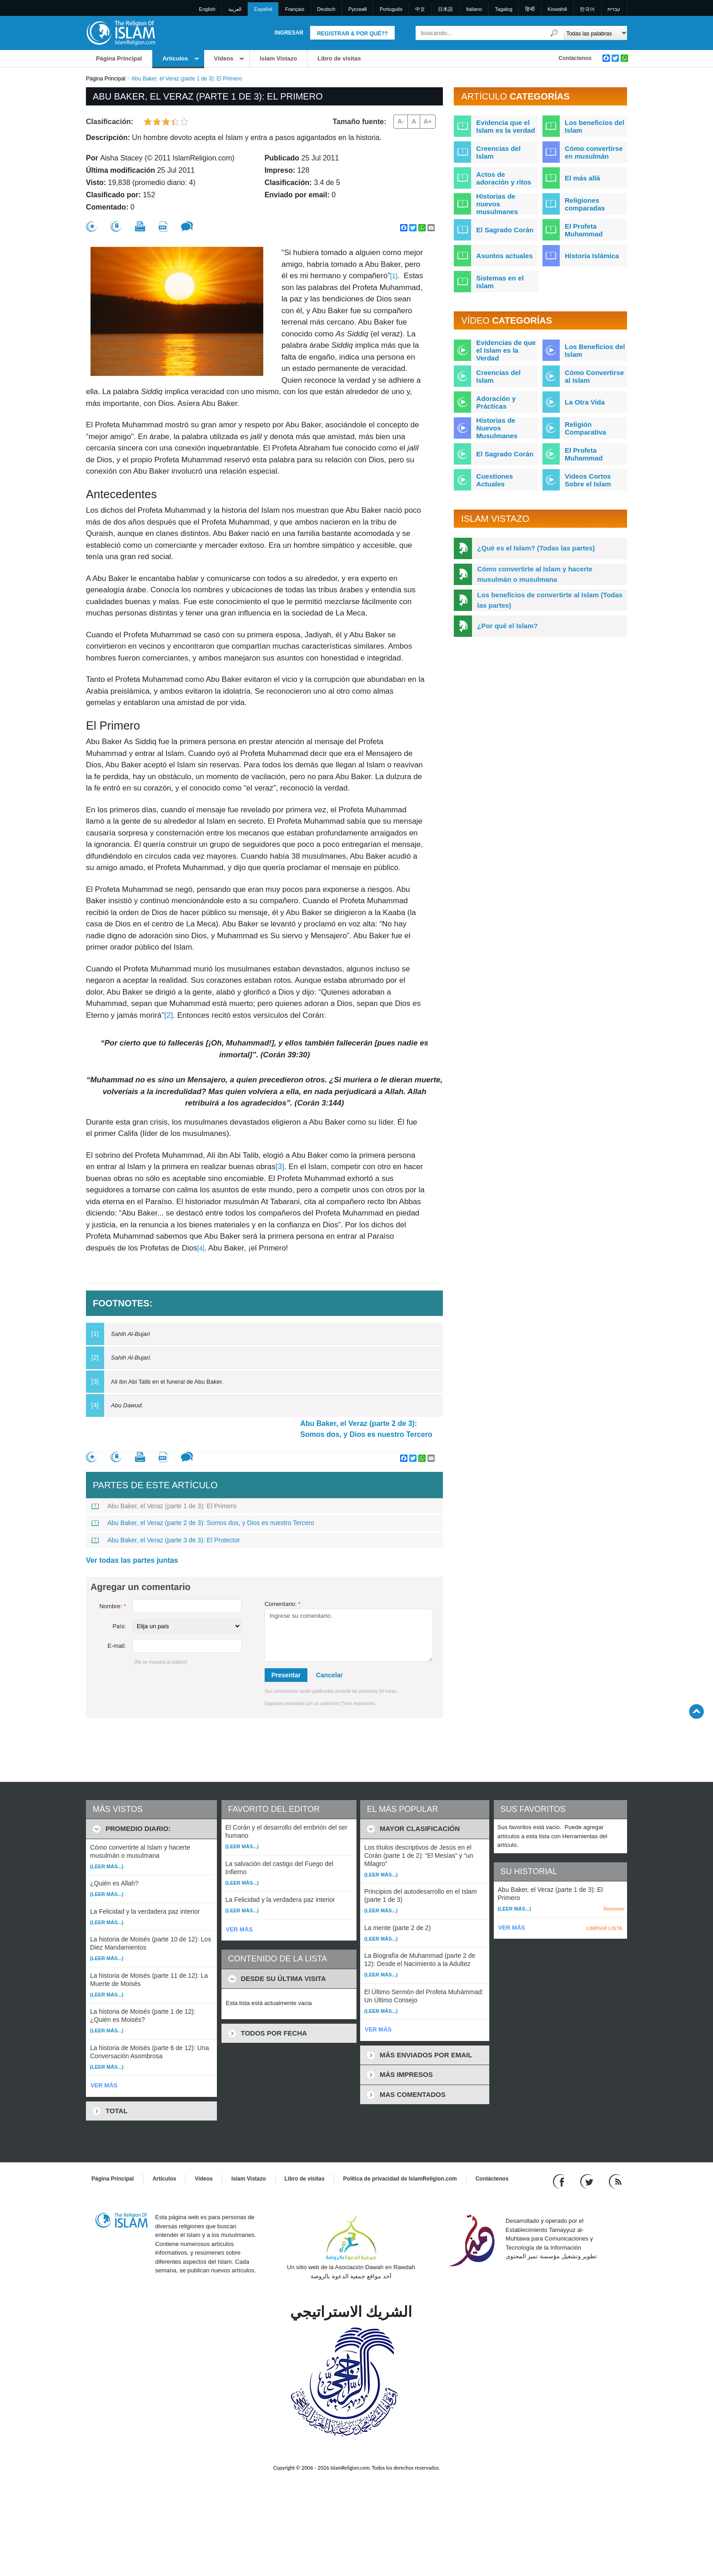  Describe the element at coordinates (499, 282) in the screenshot. I see `Sistemas en el Islam` at that location.